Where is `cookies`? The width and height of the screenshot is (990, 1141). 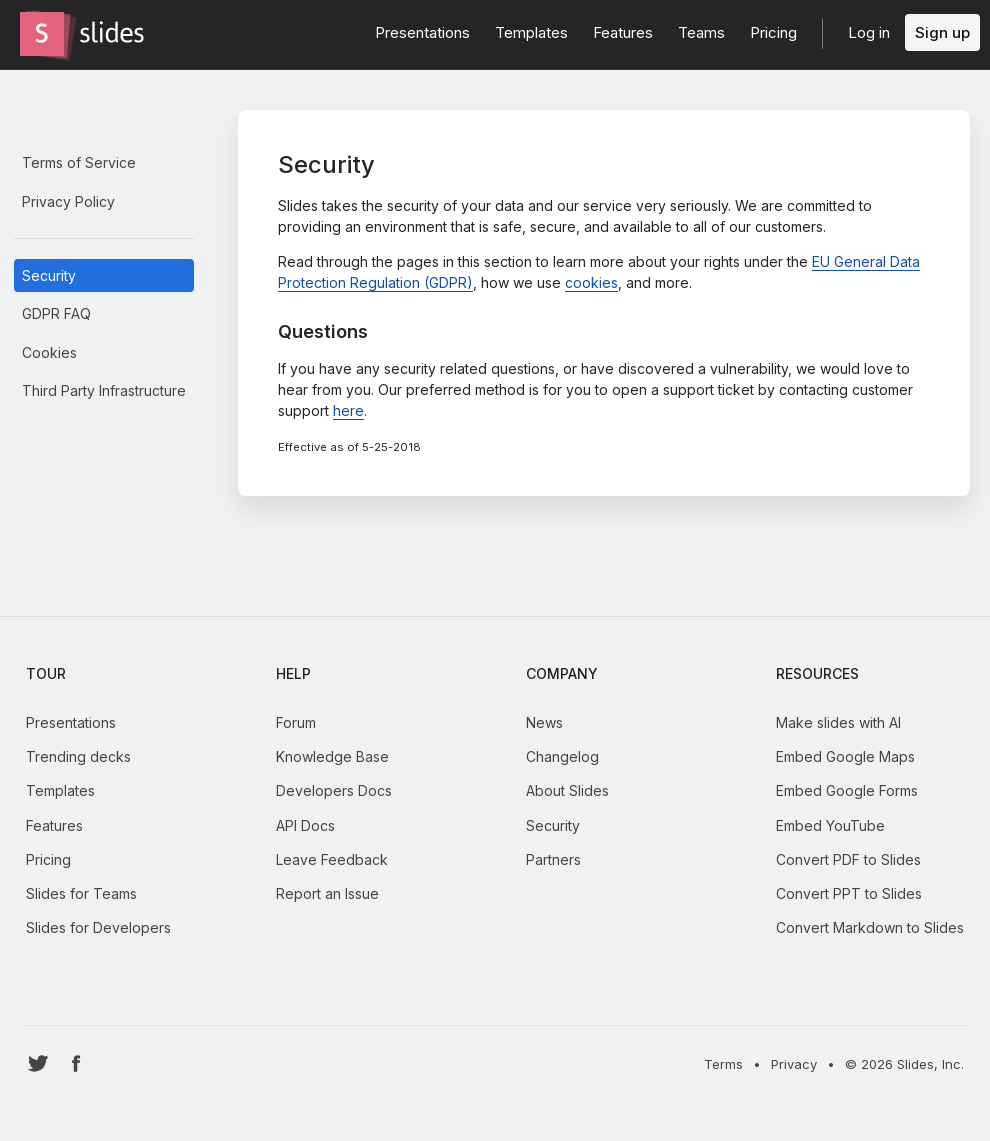 cookies is located at coordinates (591, 282).